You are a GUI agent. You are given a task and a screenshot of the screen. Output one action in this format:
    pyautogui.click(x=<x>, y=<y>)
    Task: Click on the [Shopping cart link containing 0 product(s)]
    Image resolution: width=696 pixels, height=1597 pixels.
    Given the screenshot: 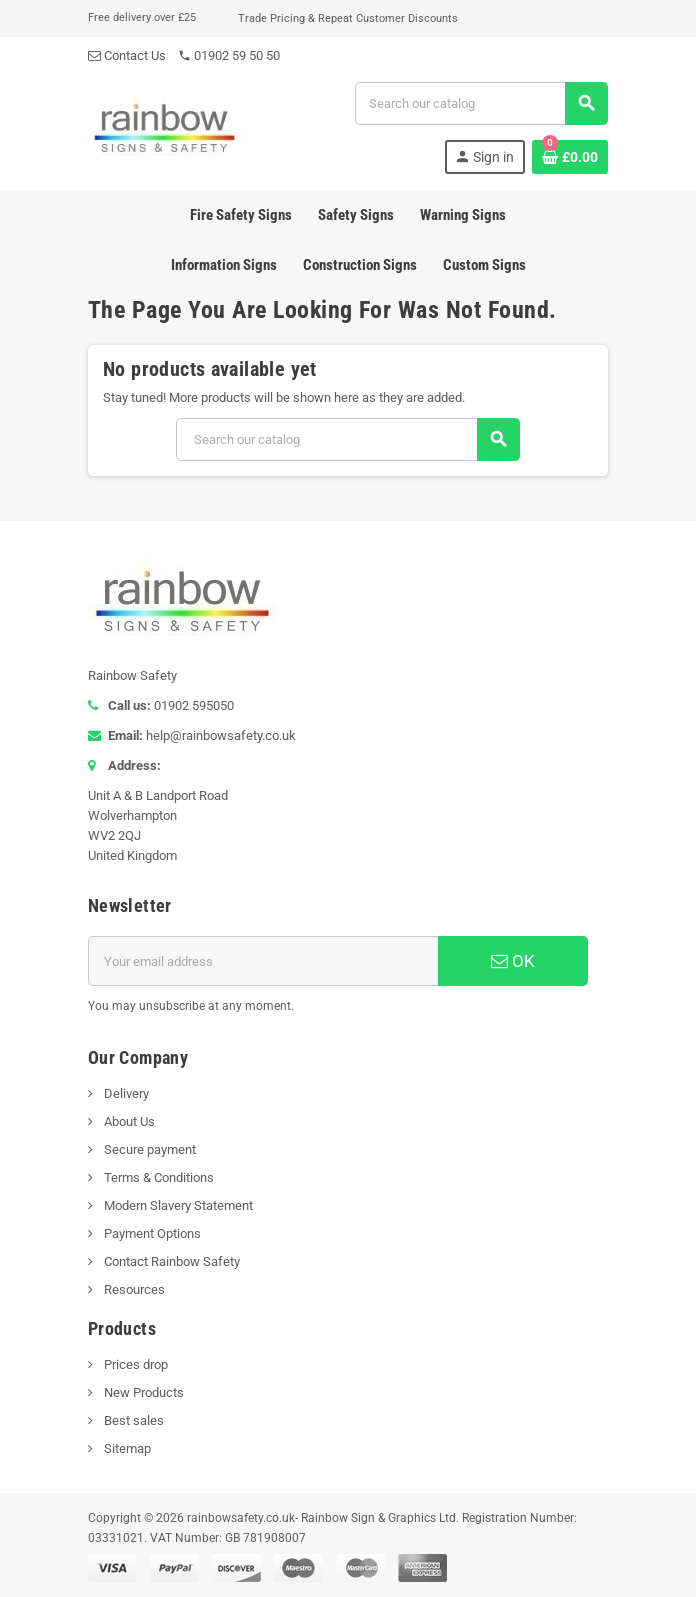 What is the action you would take?
    pyautogui.click(x=570, y=157)
    